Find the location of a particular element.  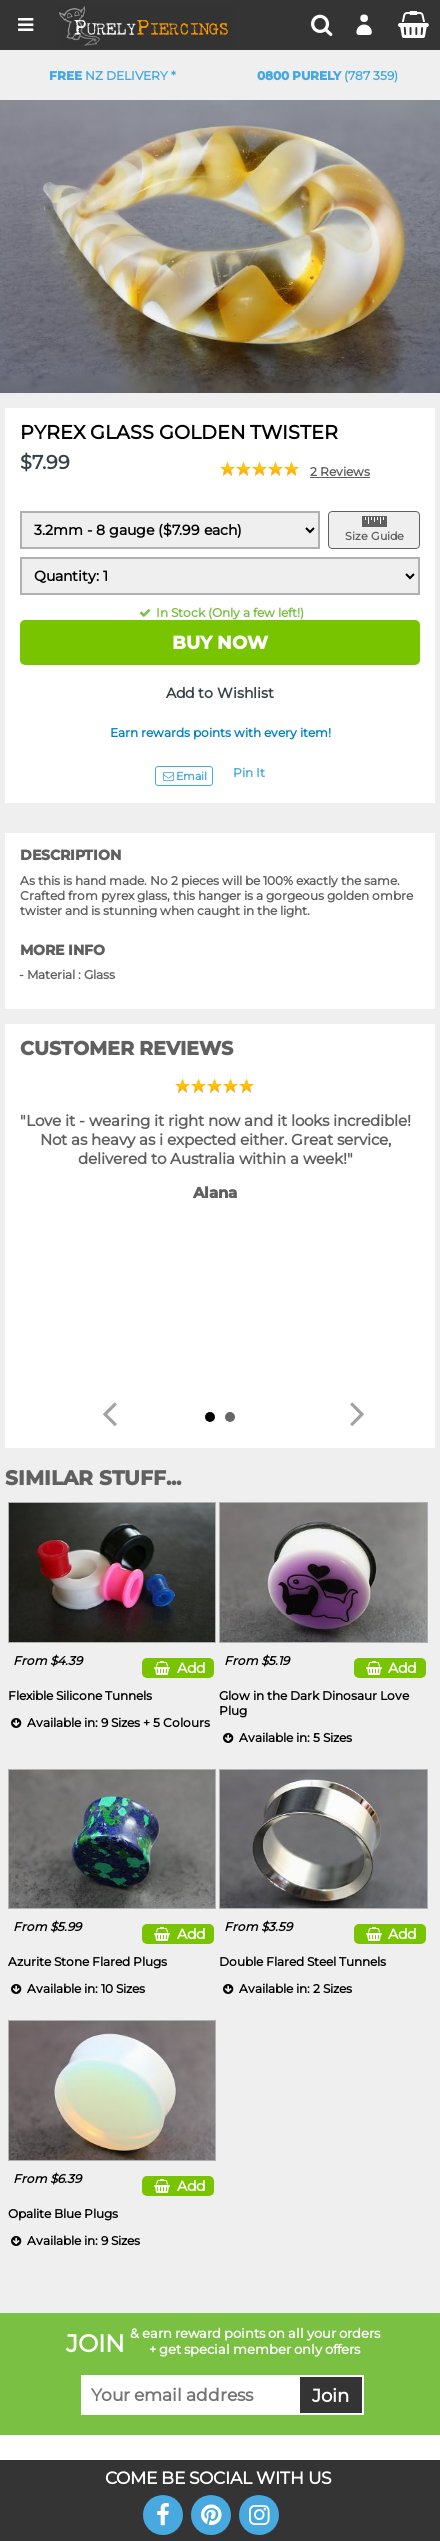

(787 359) is located at coordinates (327, 75).